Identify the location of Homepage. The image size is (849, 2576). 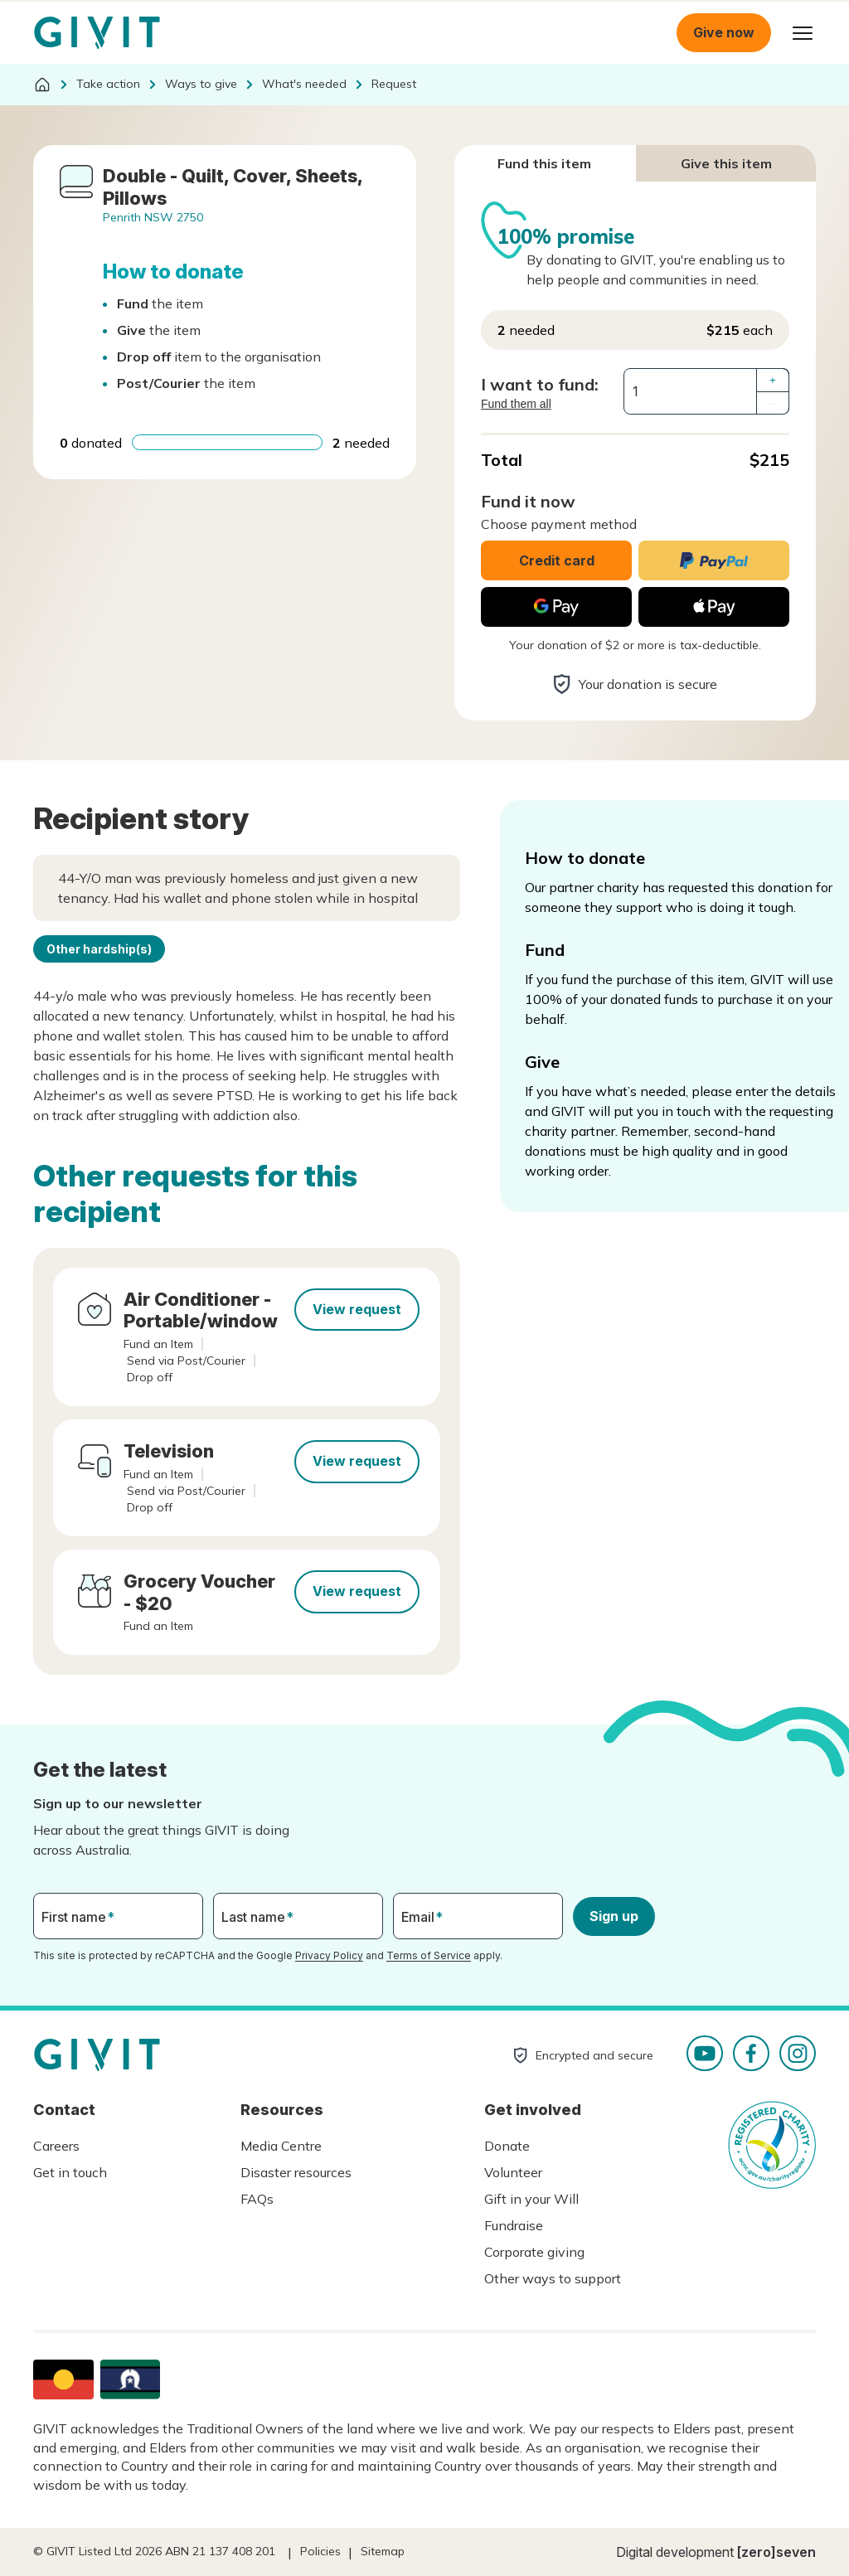
(97, 33).